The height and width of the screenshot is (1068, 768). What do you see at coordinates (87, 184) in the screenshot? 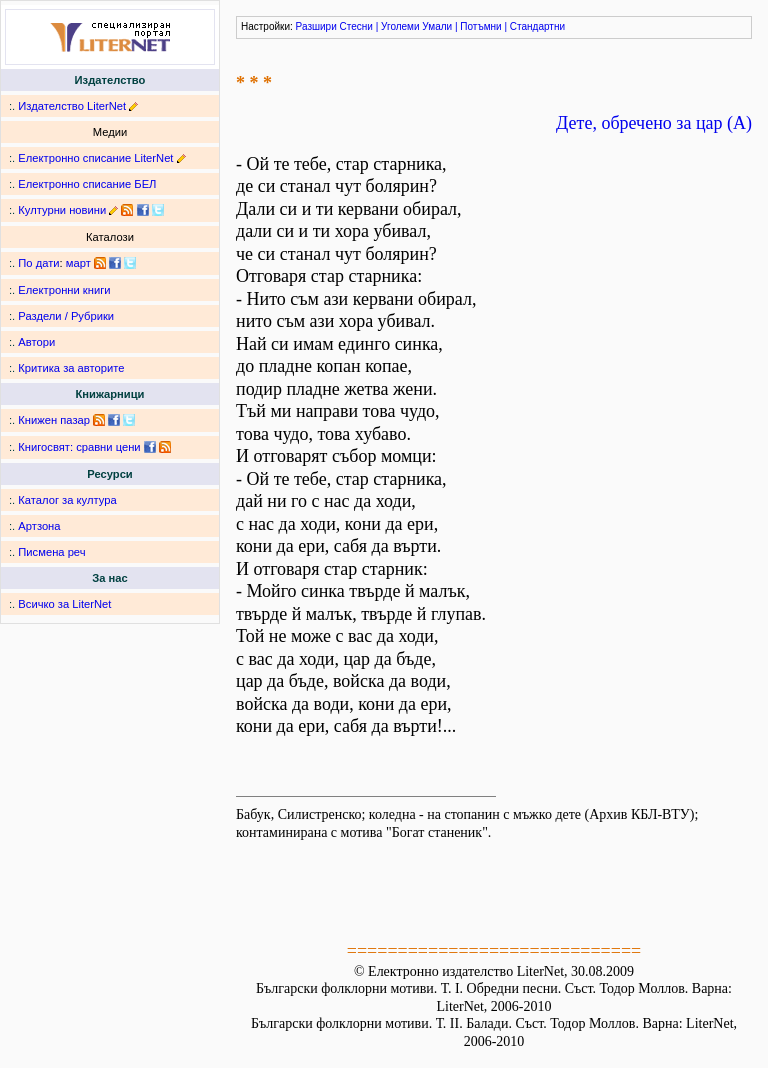
I see `Електронно списание БЕЛ` at bounding box center [87, 184].